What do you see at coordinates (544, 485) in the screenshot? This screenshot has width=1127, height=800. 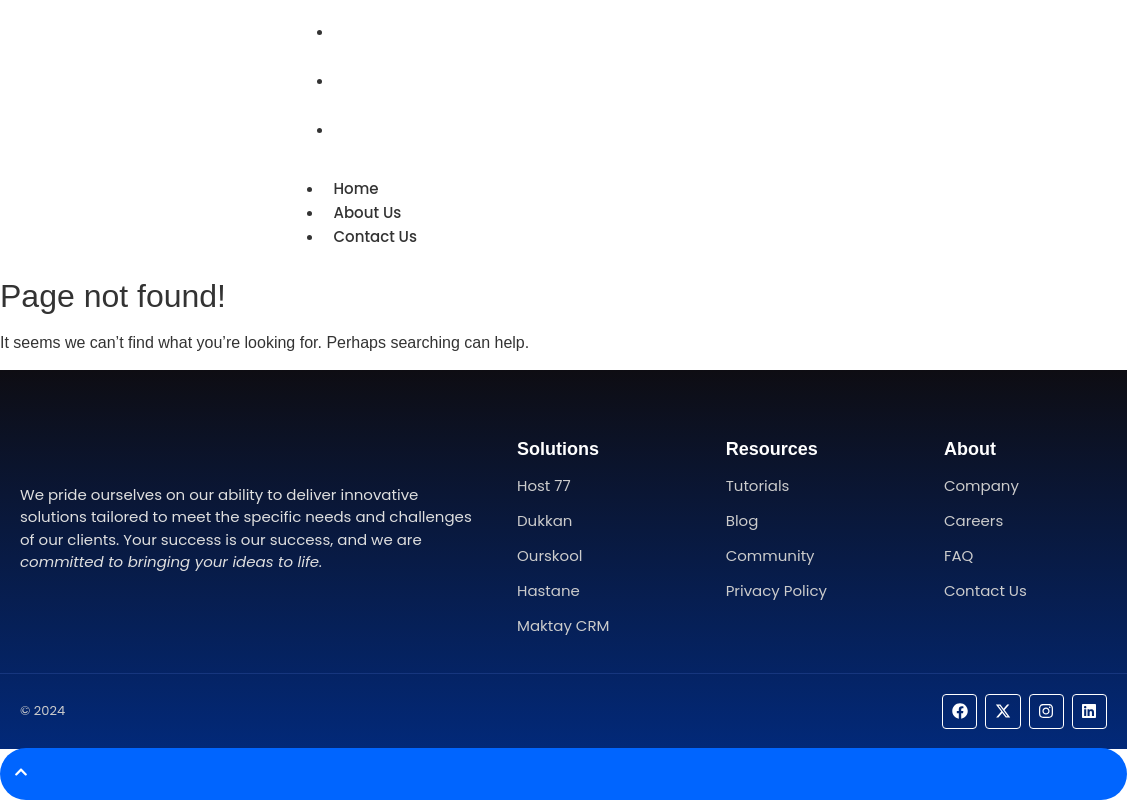 I see `Host 77` at bounding box center [544, 485].